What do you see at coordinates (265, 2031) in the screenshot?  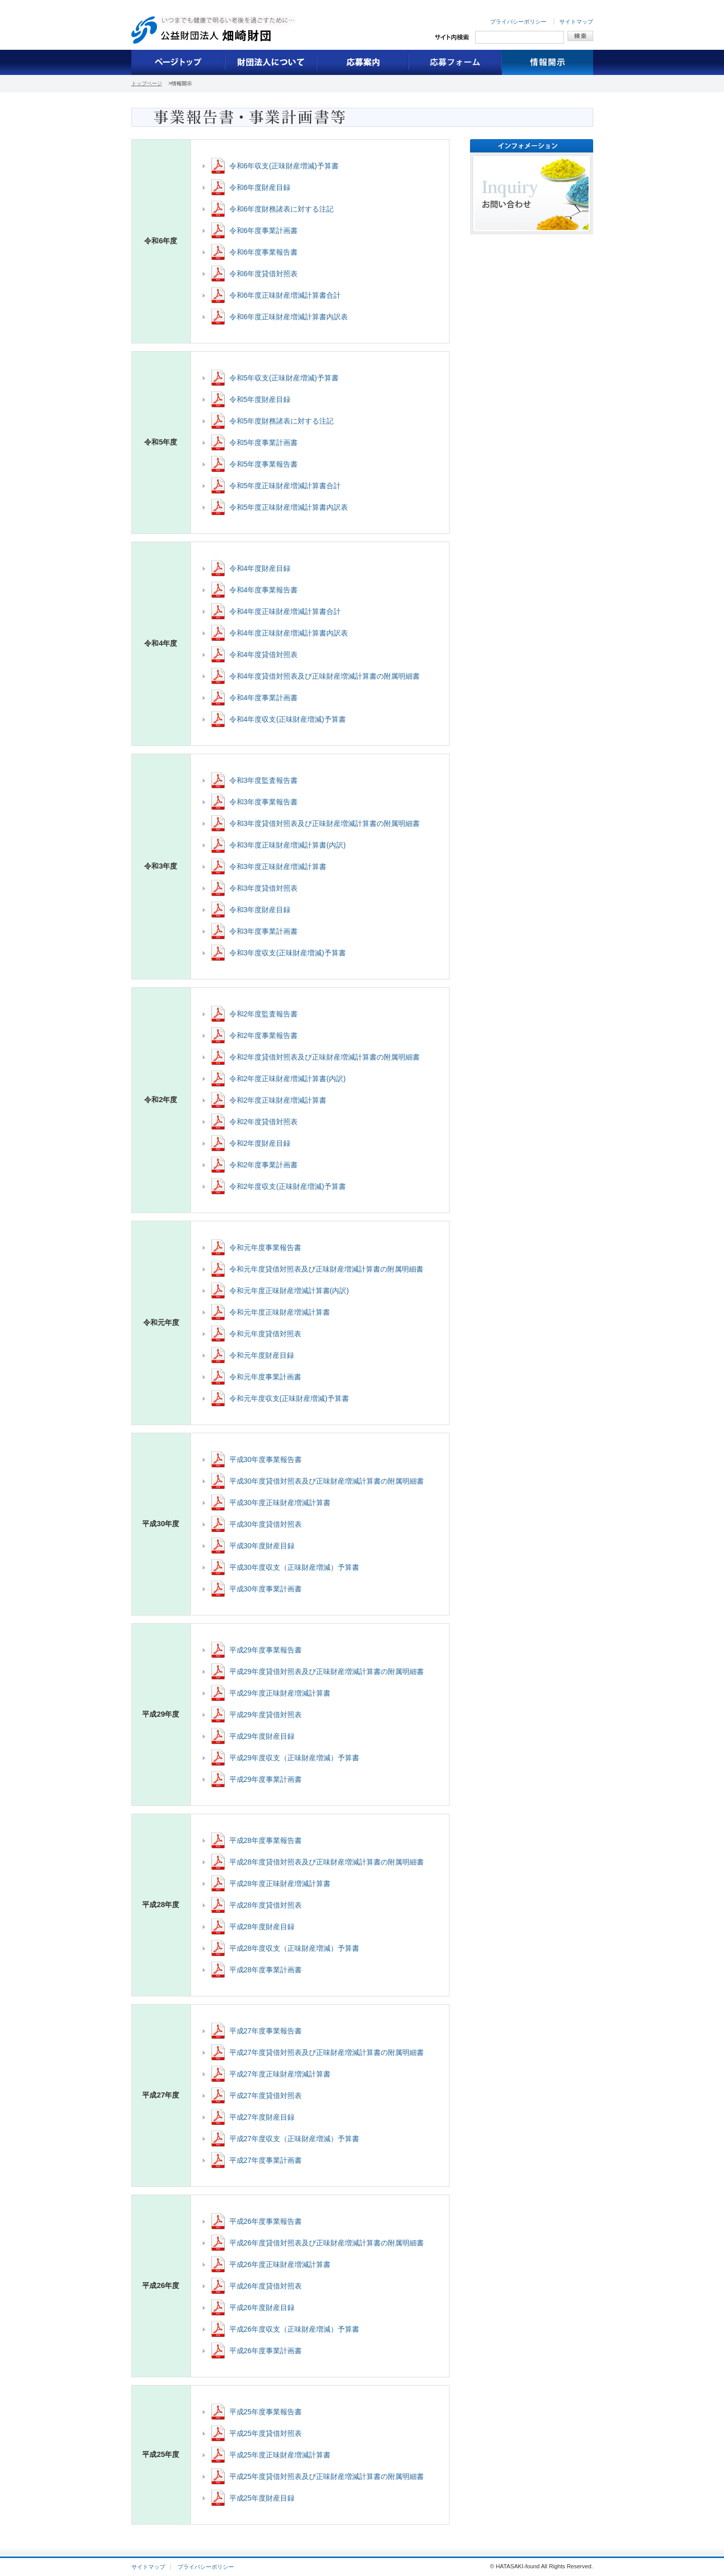 I see `平成27年度事業報告書` at bounding box center [265, 2031].